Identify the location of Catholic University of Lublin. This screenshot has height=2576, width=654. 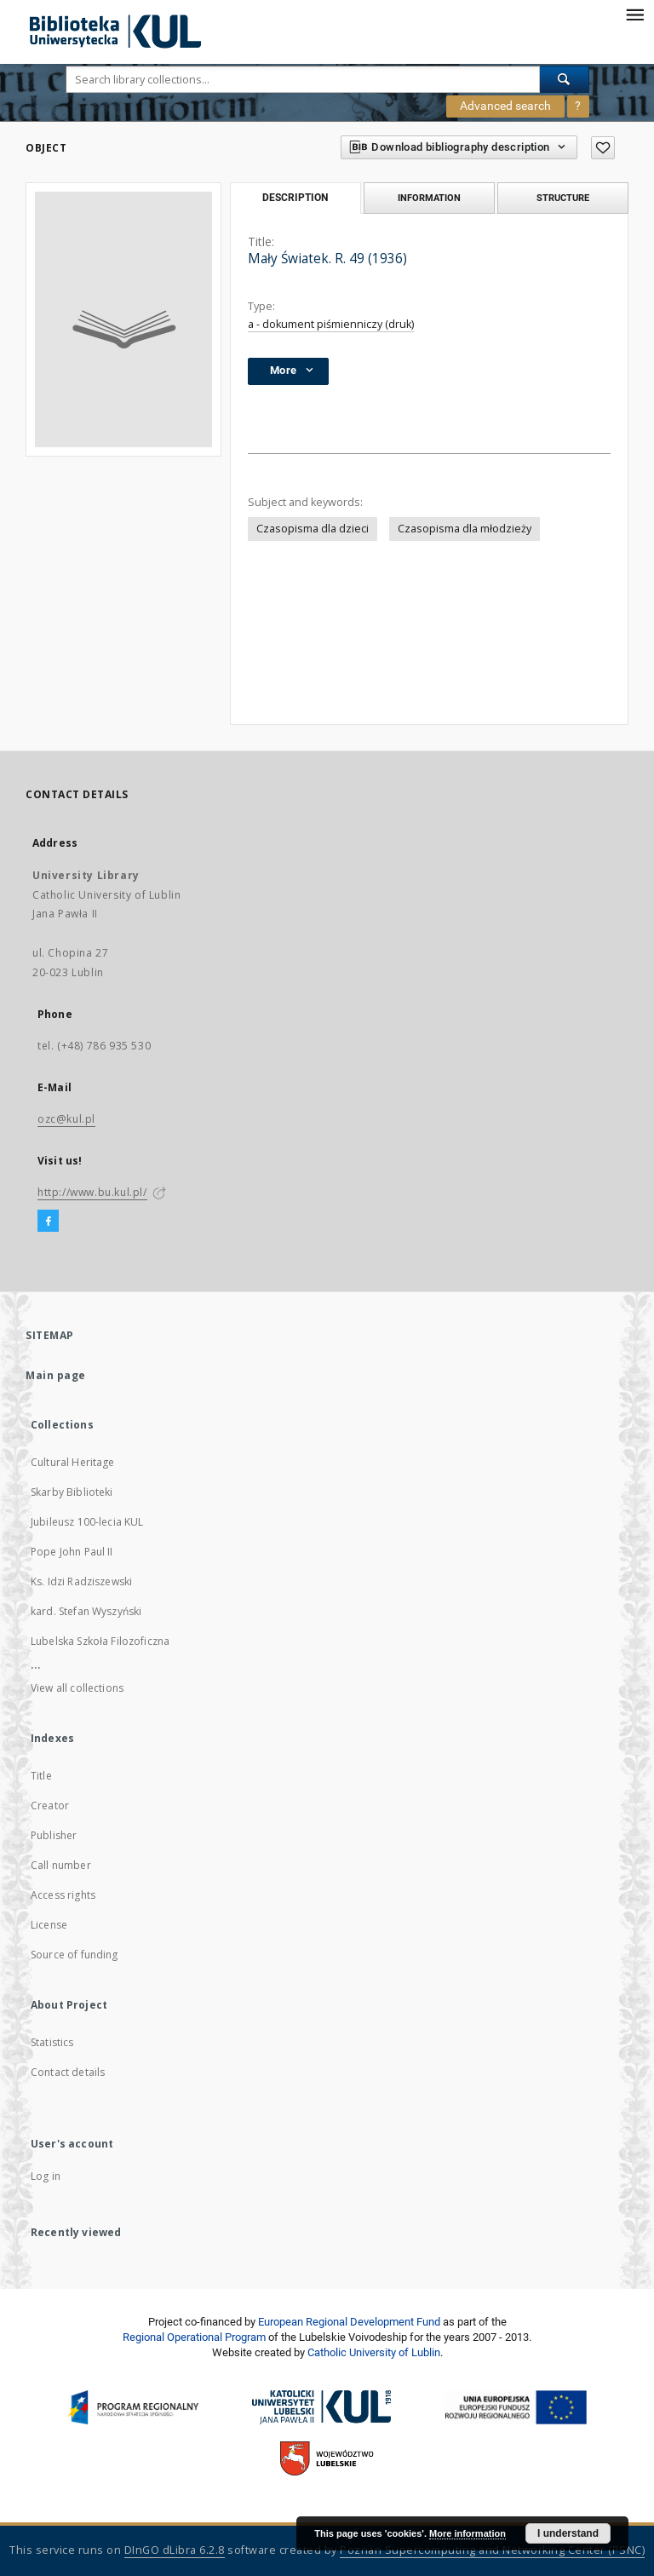
(373, 2352).